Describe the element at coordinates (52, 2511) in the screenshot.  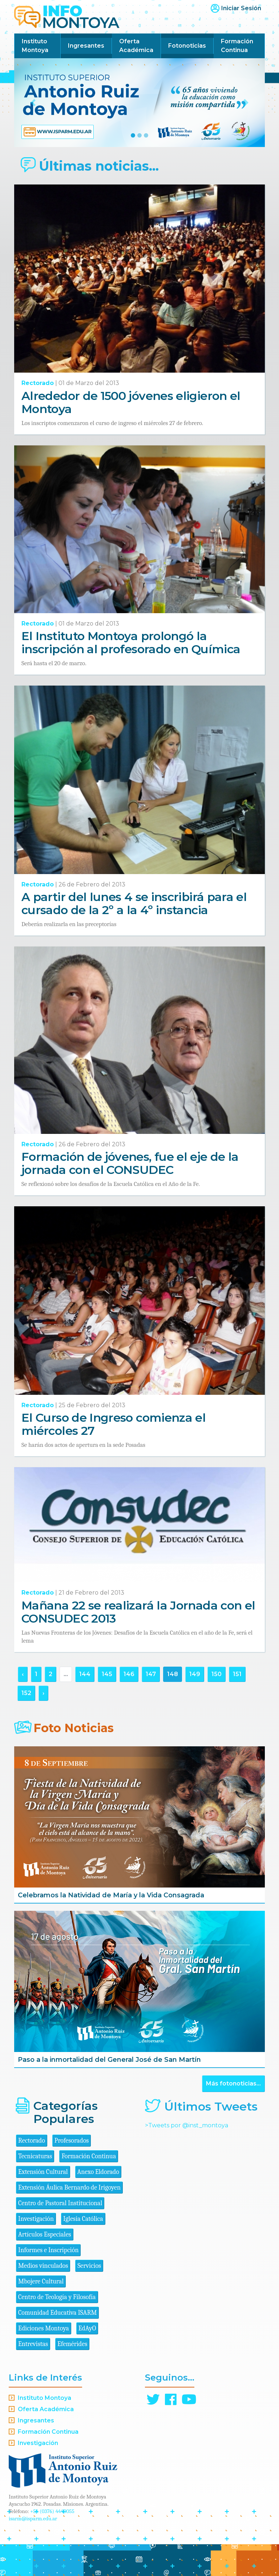
I see `+54 (0376) 4440055` at that location.